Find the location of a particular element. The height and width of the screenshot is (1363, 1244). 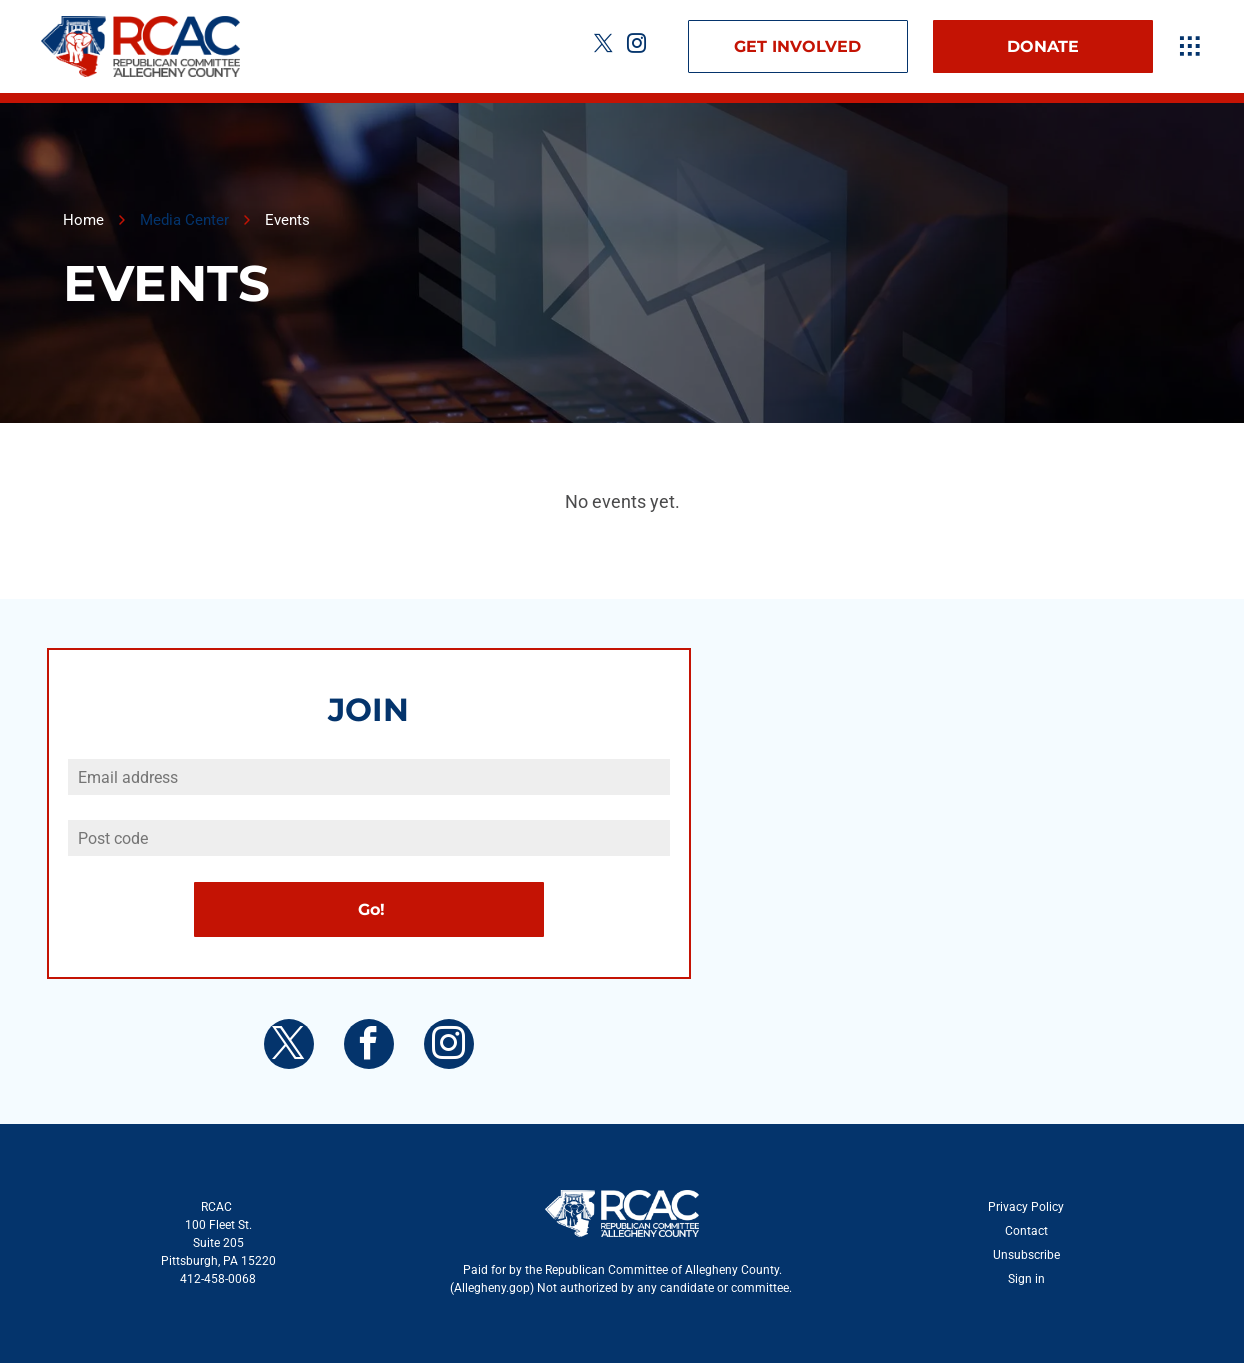

[twitter] is located at coordinates (604, 46).